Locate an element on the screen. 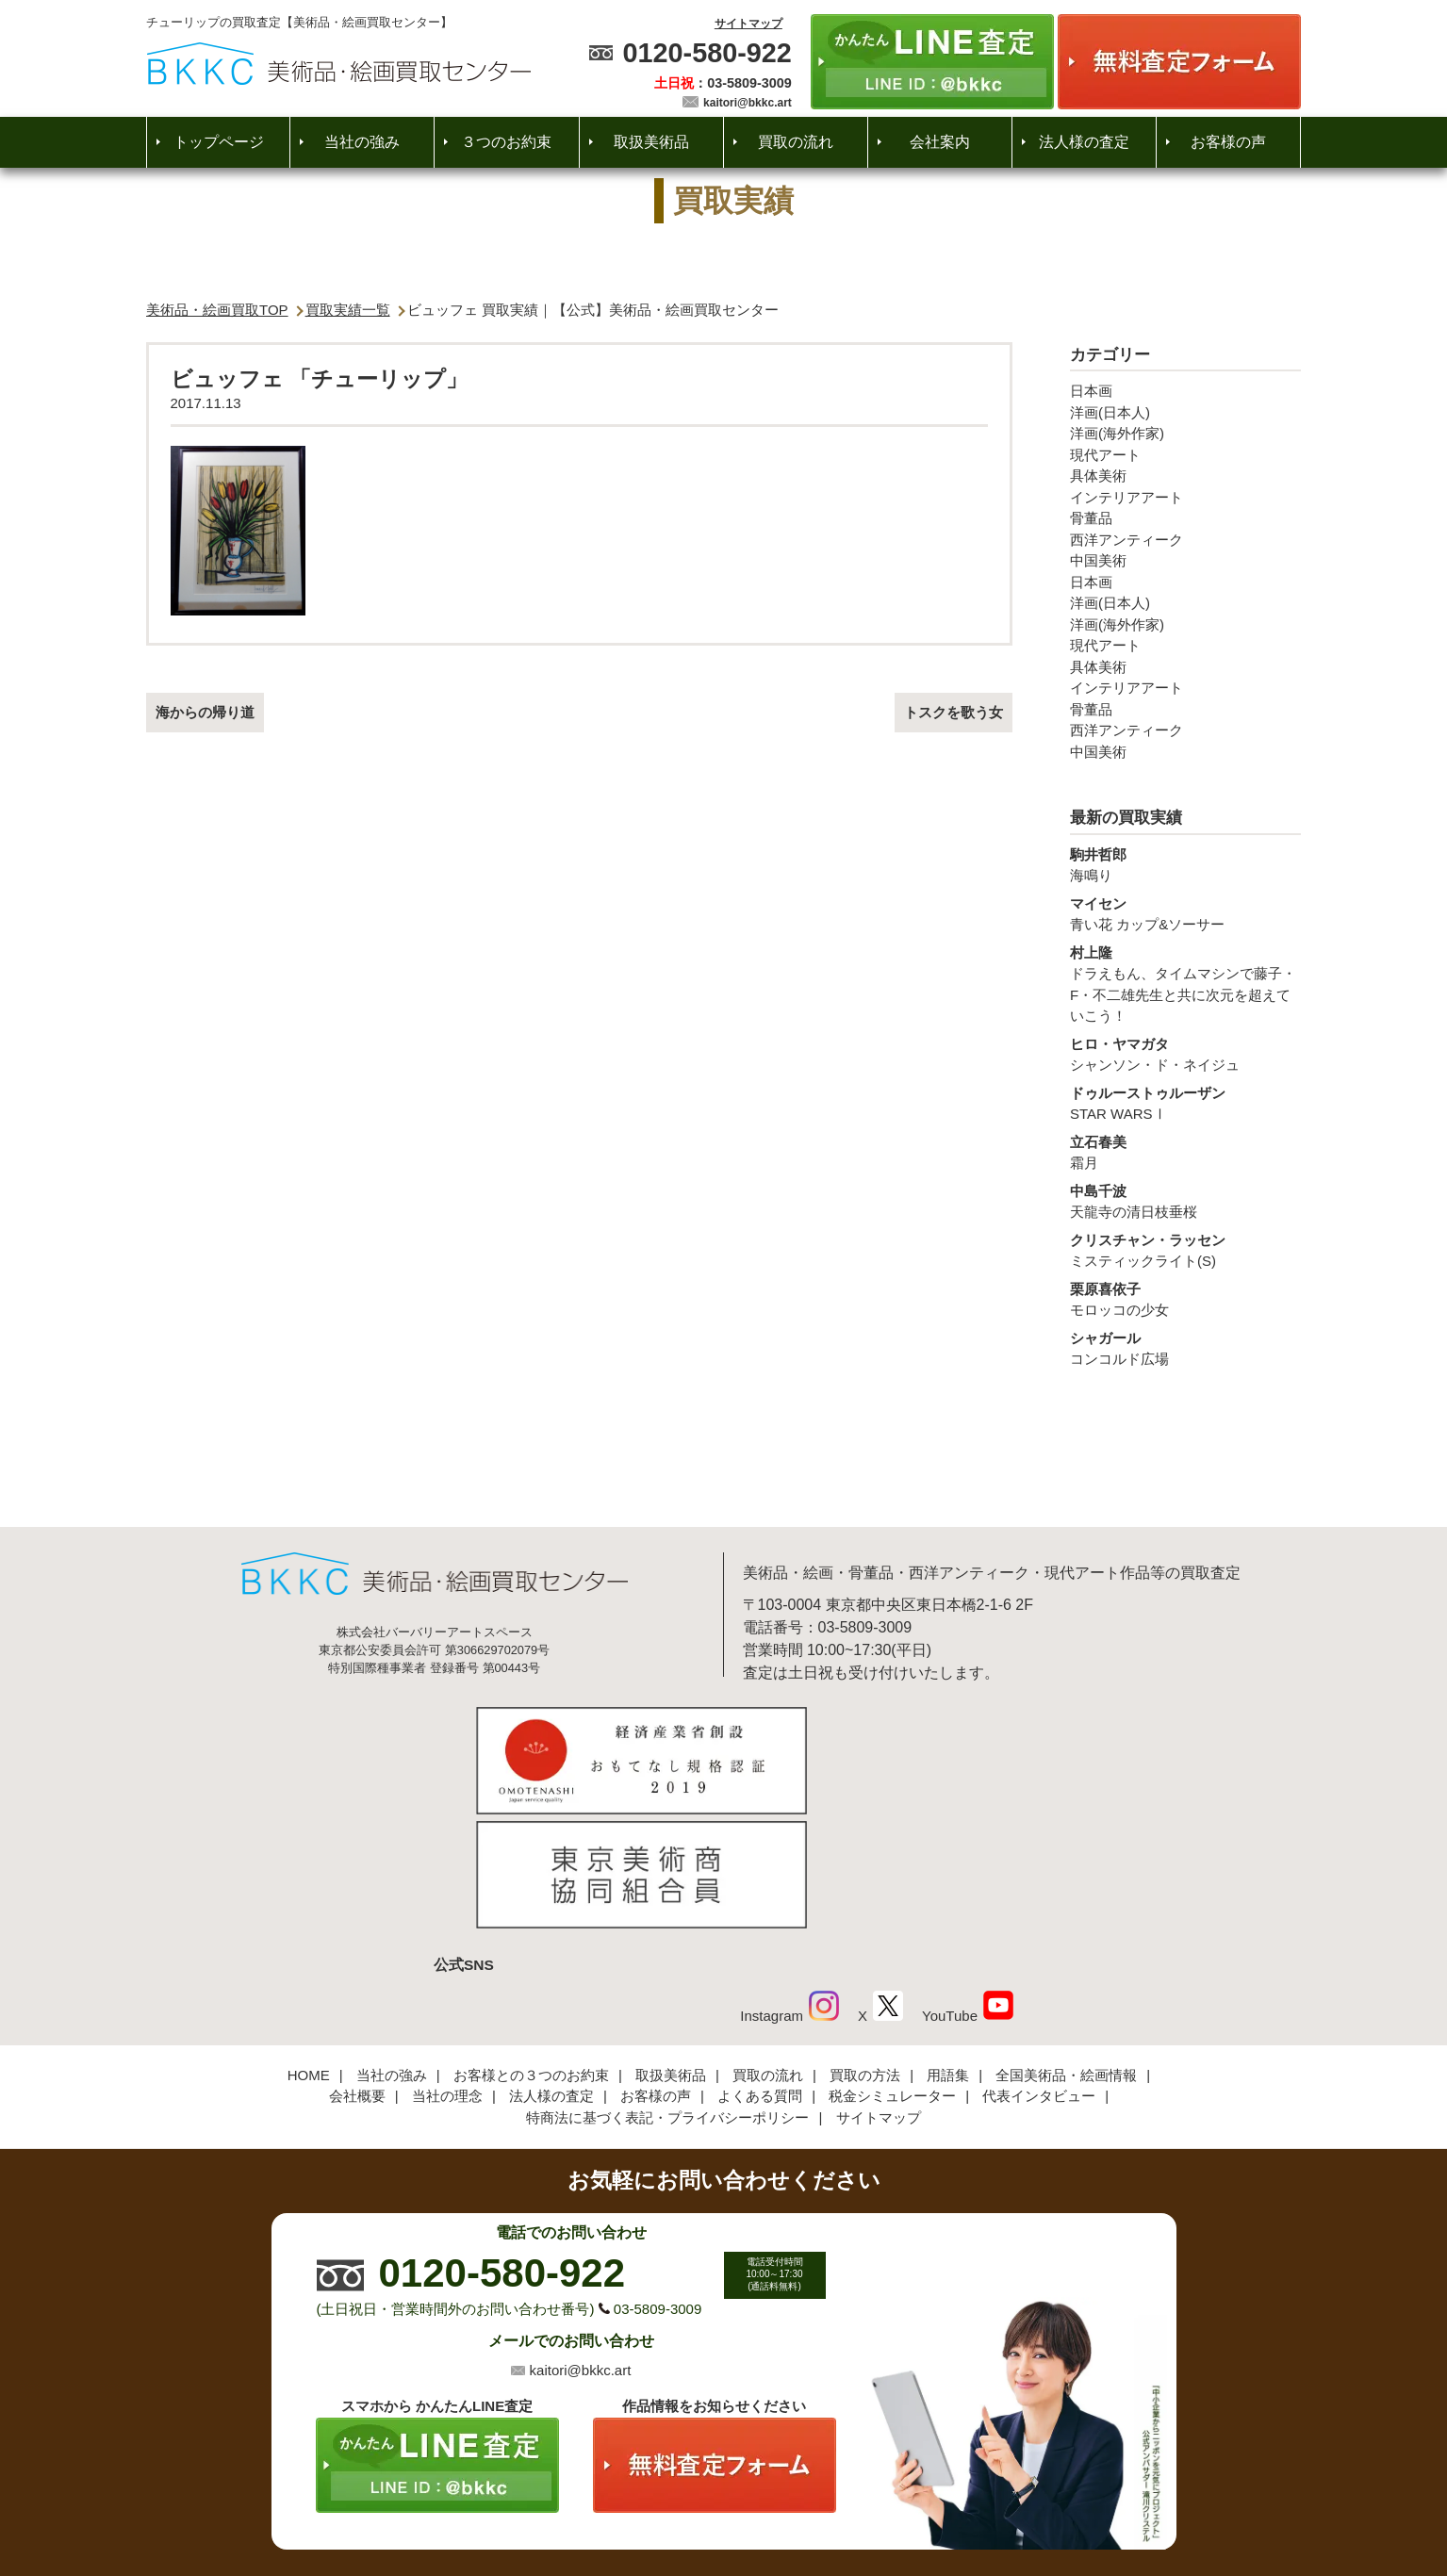  会社概要 is located at coordinates (357, 1967).